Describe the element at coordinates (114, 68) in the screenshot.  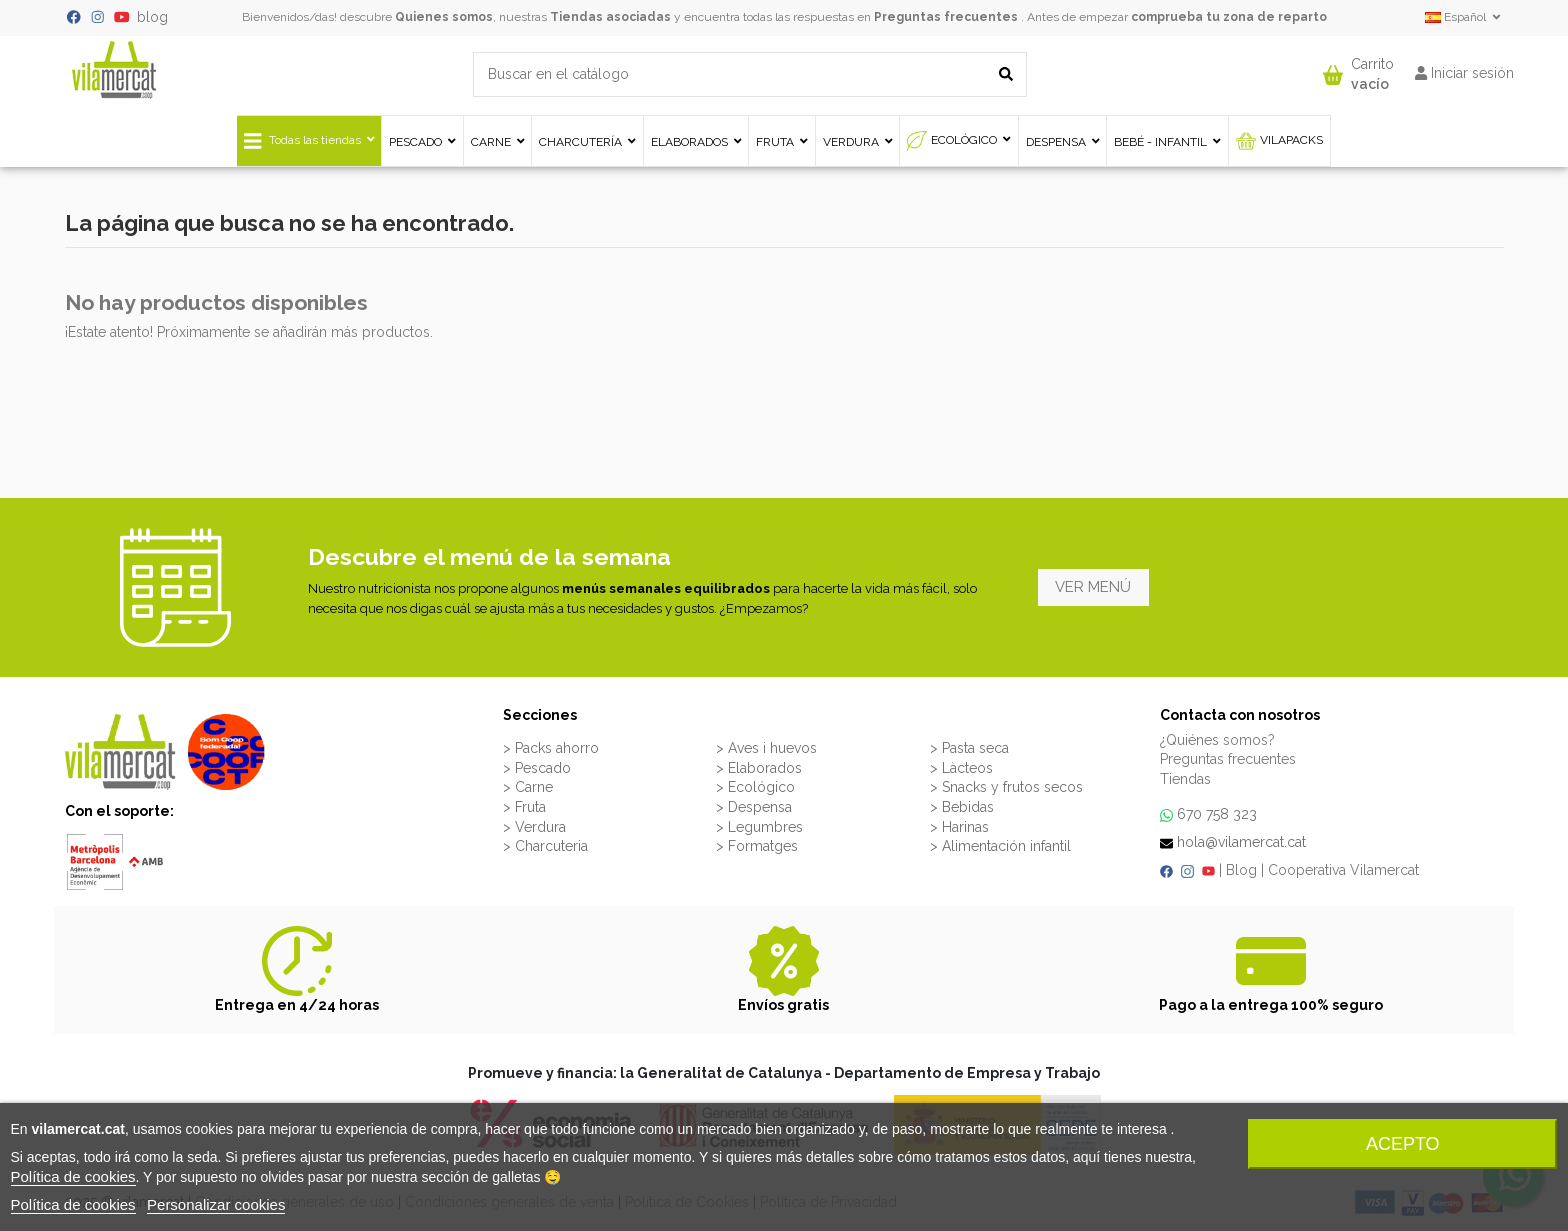
I see `[VILAMERCAT - Home]` at that location.